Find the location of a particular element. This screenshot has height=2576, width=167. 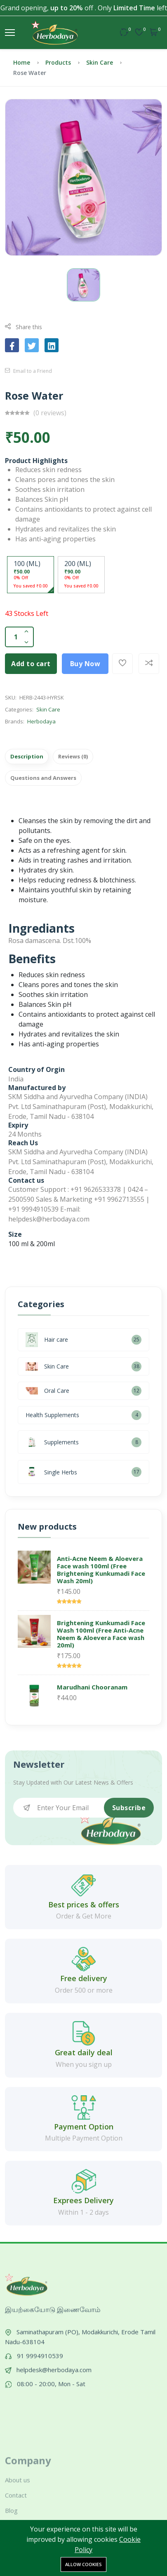

Allow cookies is located at coordinates (83, 2564).